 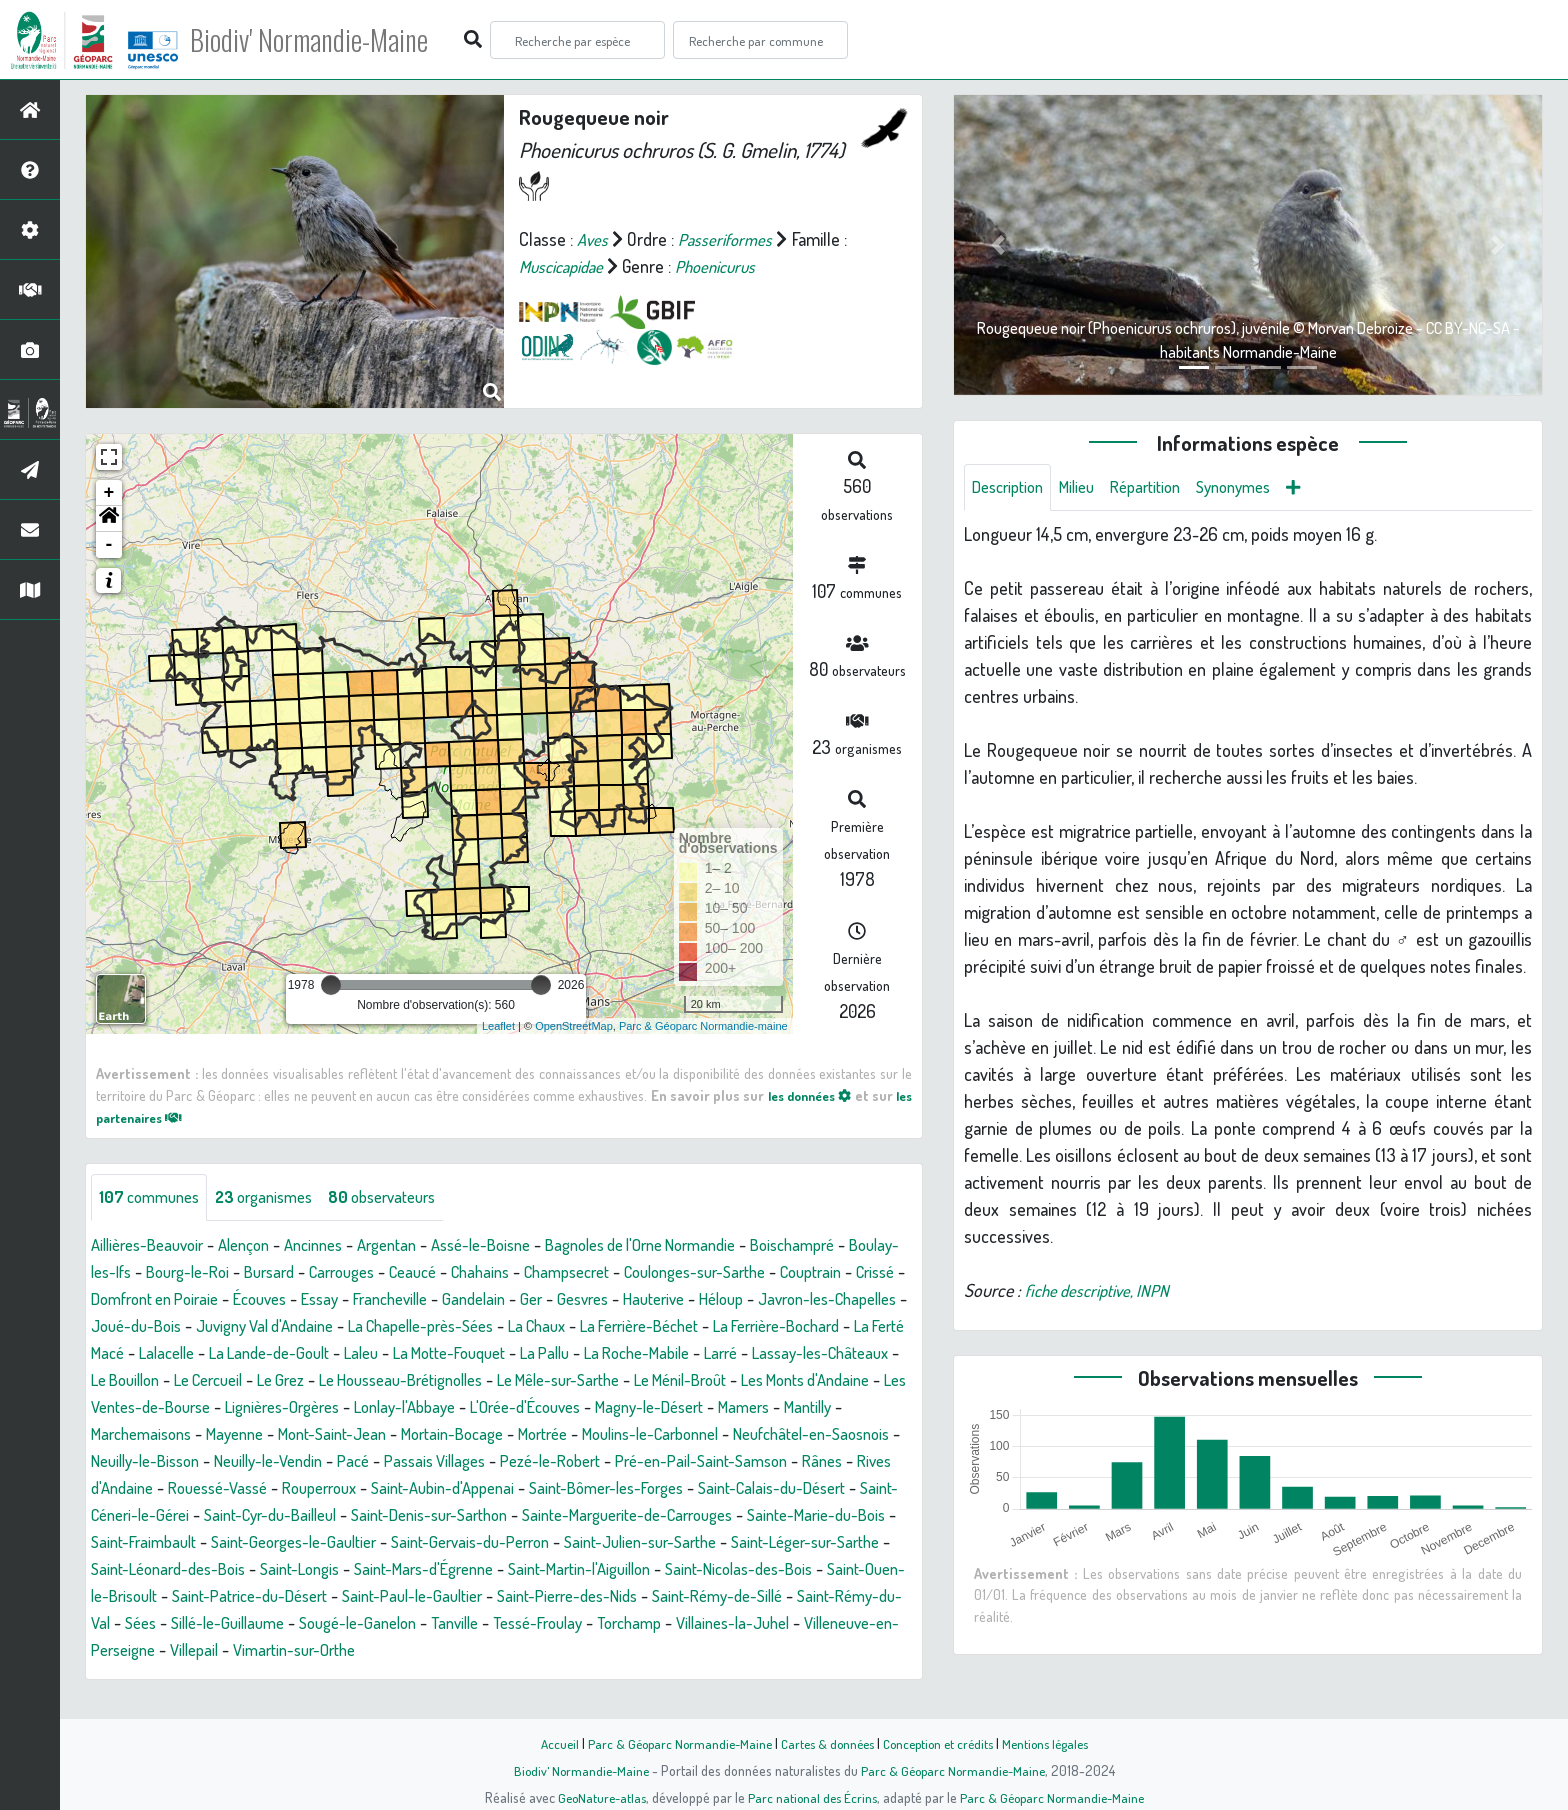 What do you see at coordinates (670, 1743) in the screenshot?
I see `Parc & Géoparc Normandie-Maine` at bounding box center [670, 1743].